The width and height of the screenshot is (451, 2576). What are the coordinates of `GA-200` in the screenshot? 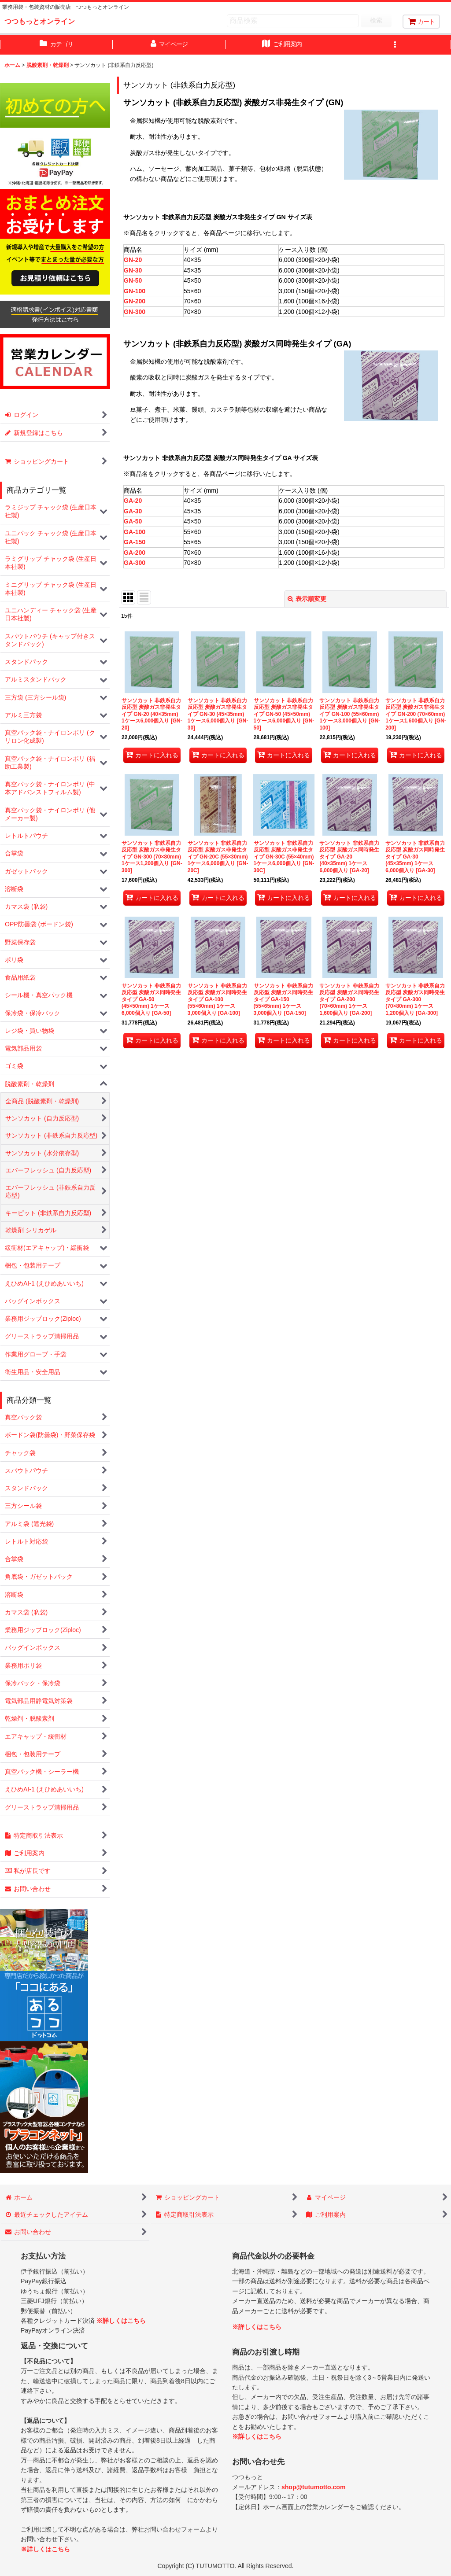 It's located at (134, 552).